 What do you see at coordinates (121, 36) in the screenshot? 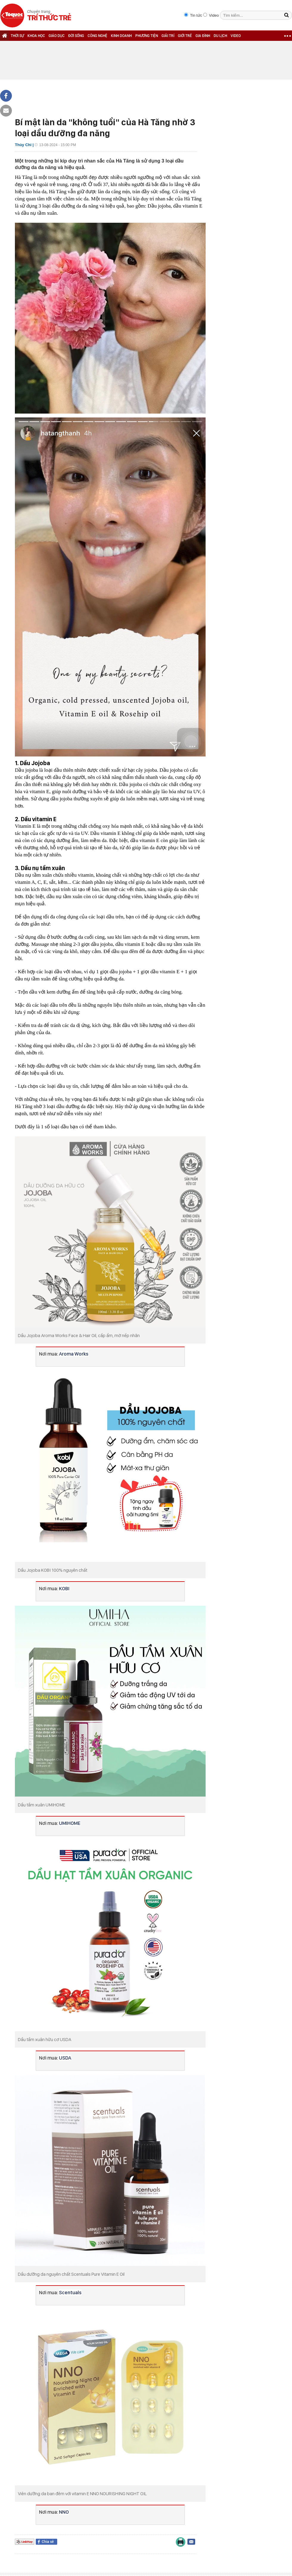
I see `KINH DOANH` at bounding box center [121, 36].